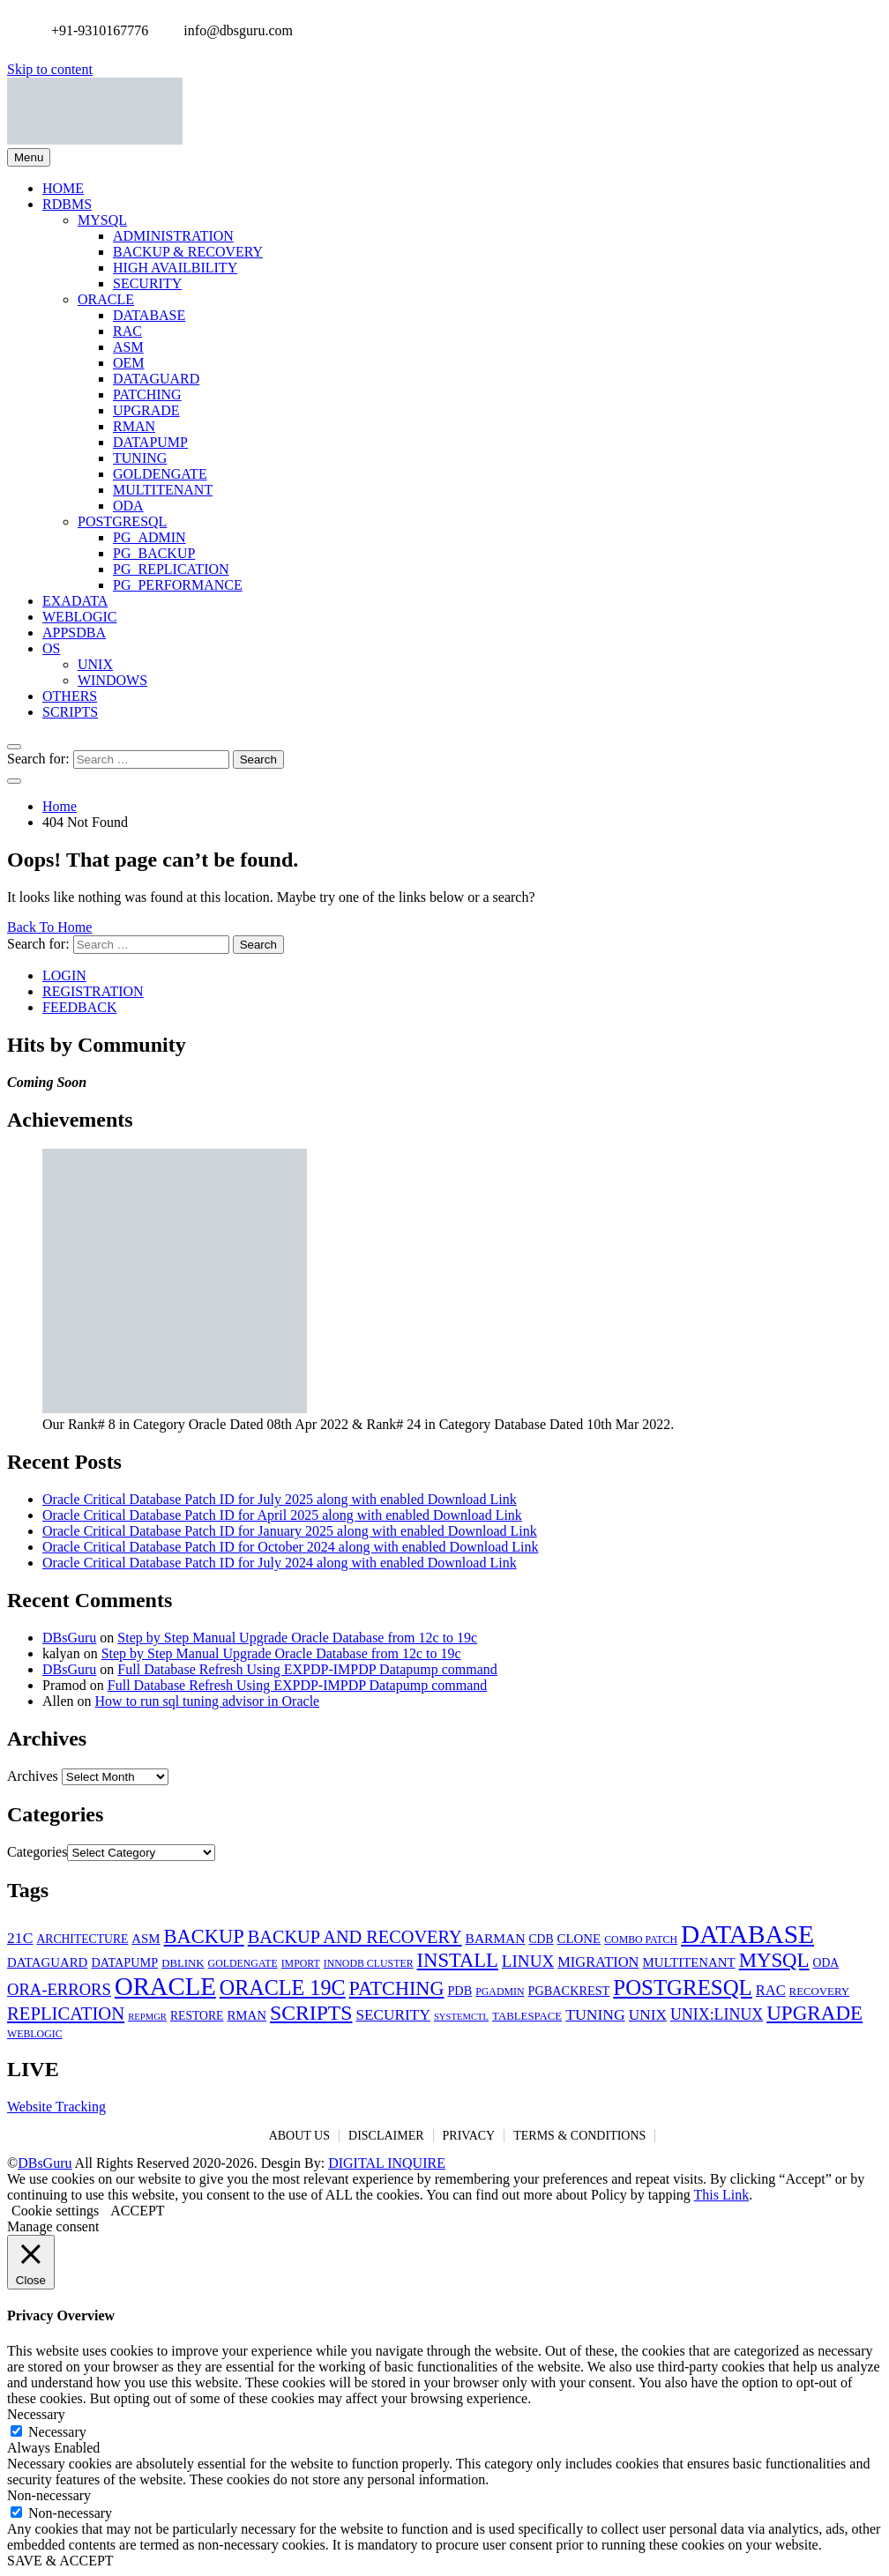 The image size is (889, 2576). What do you see at coordinates (246, 2015) in the screenshot?
I see `RMAN [RMAN (8 items)]` at bounding box center [246, 2015].